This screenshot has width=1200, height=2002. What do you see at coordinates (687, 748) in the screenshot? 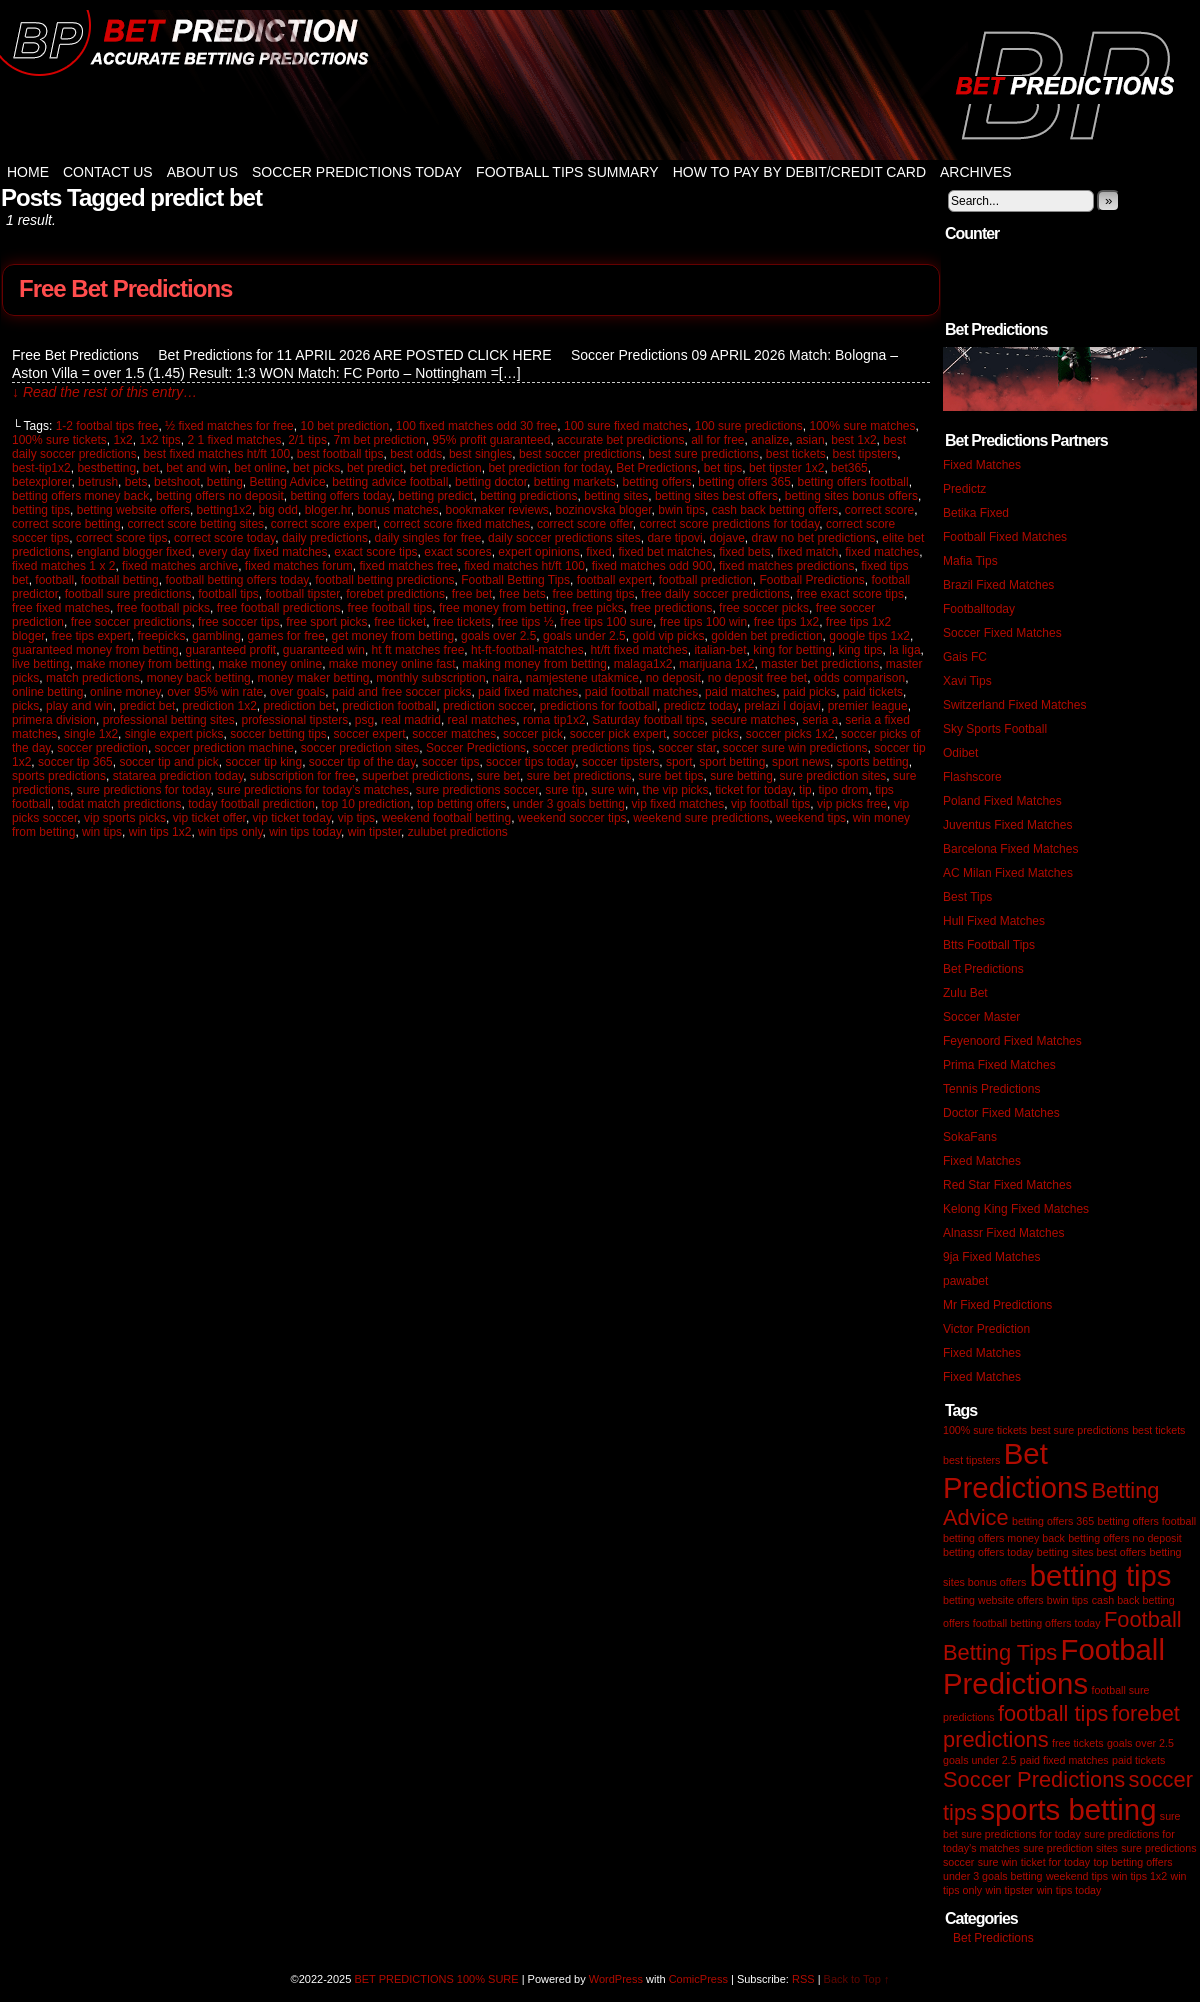
I see `soccer star` at bounding box center [687, 748].